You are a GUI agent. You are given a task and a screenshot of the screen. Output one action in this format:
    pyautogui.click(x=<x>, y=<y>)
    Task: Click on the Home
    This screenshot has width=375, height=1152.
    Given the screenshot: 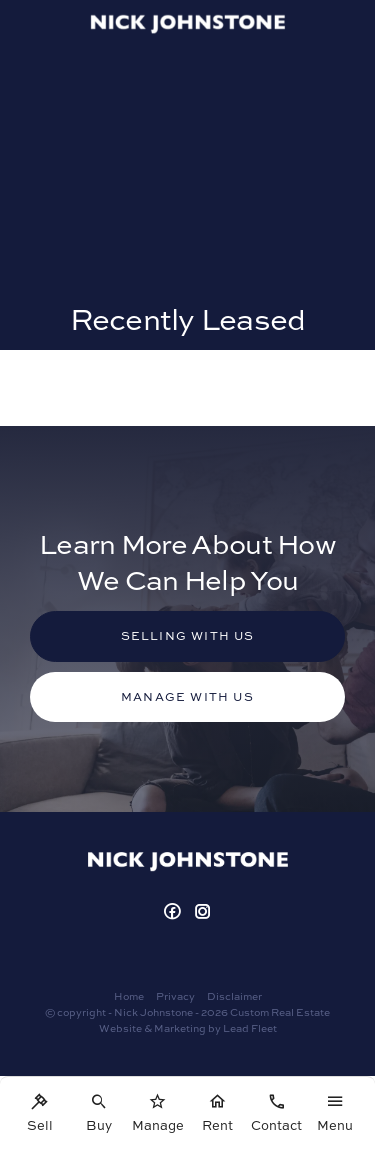 What is the action you would take?
    pyautogui.click(x=129, y=996)
    